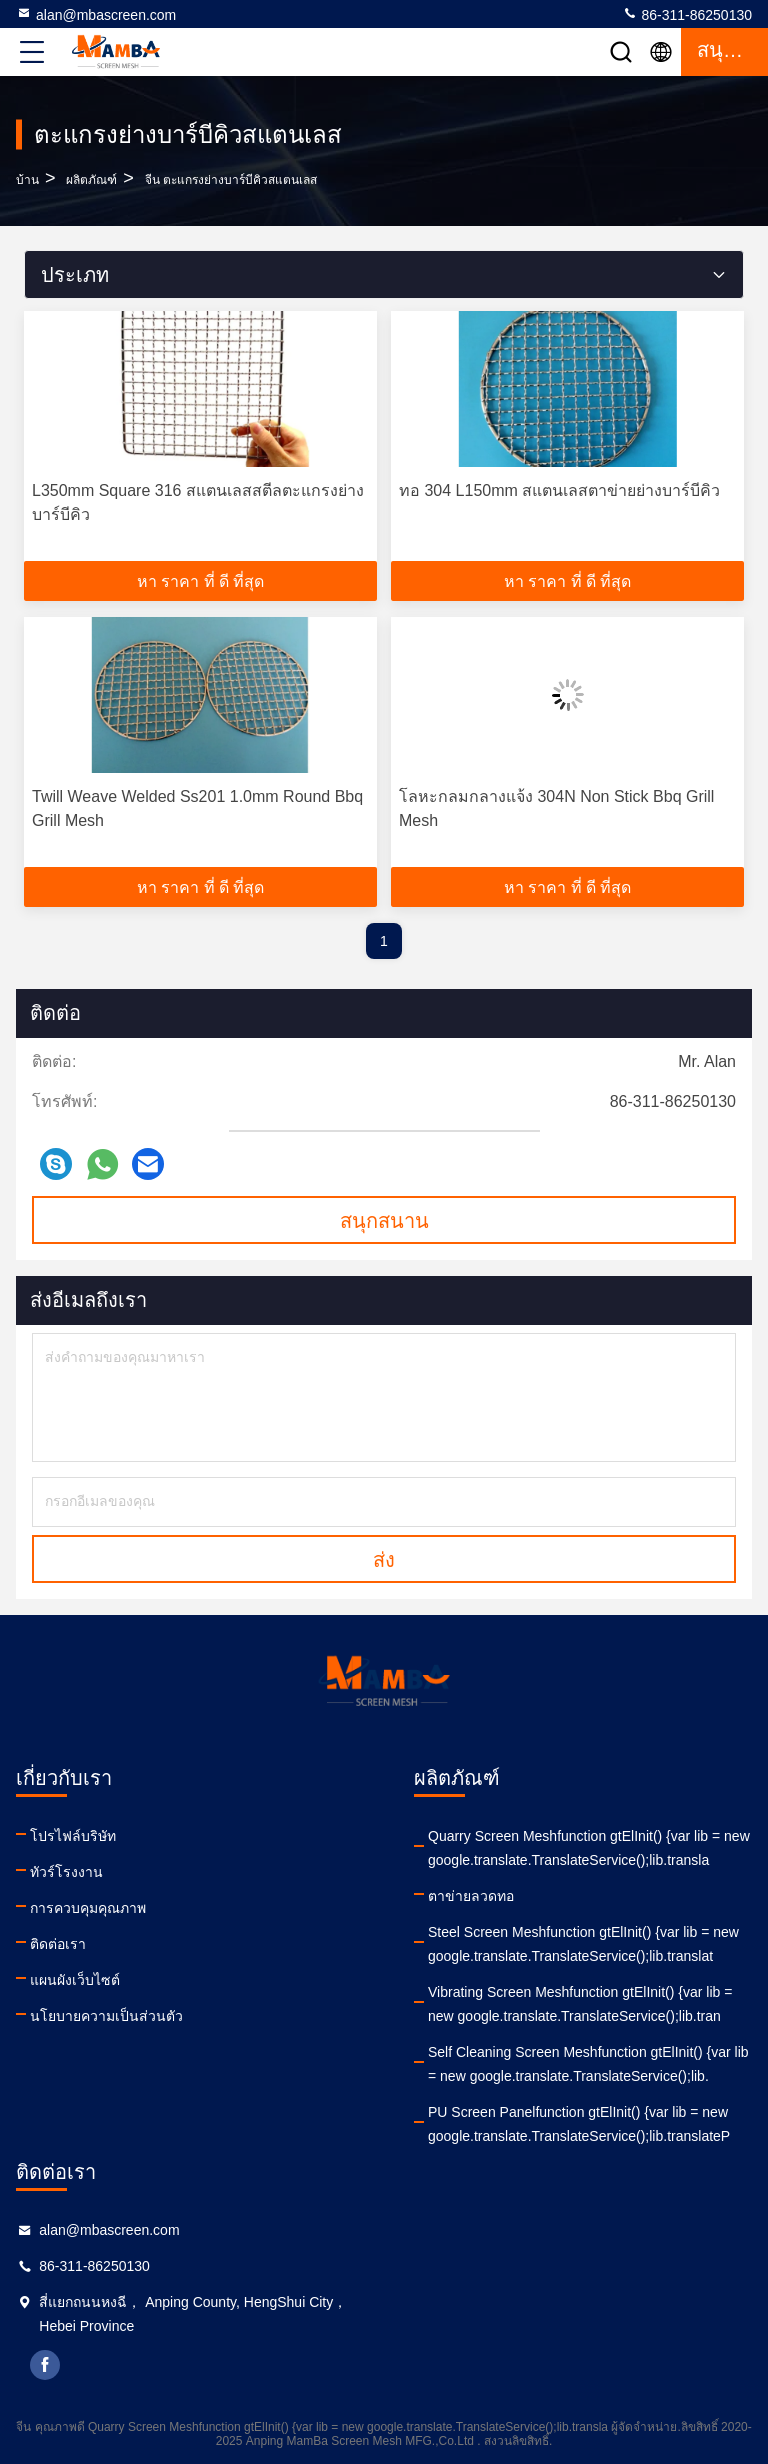 This screenshot has height=2464, width=768. What do you see at coordinates (88, 1908) in the screenshot?
I see `การควบคุมคุณภาพ` at bounding box center [88, 1908].